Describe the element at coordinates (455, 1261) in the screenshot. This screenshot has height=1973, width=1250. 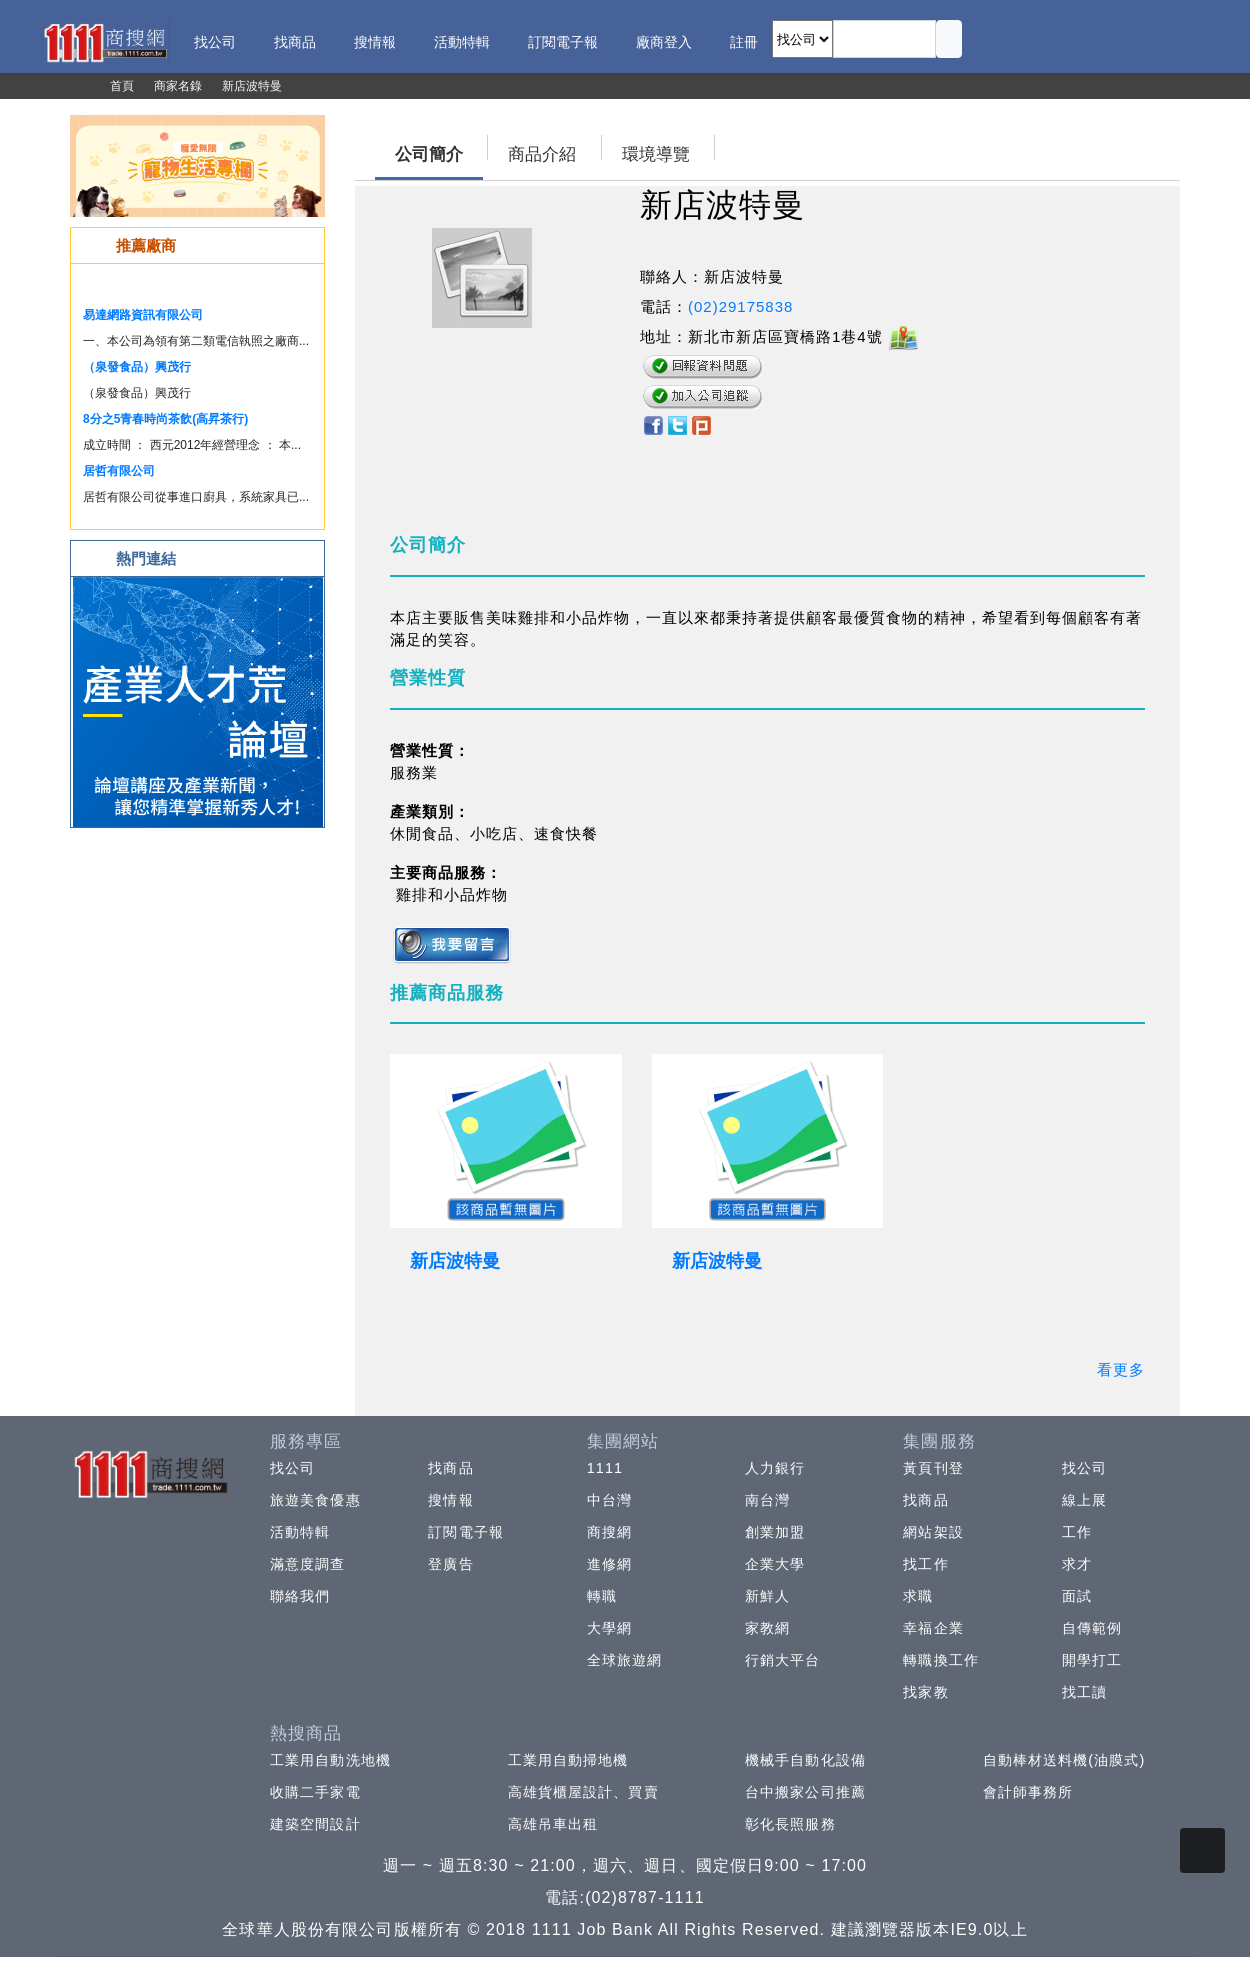
I see `新店波特曼` at that location.